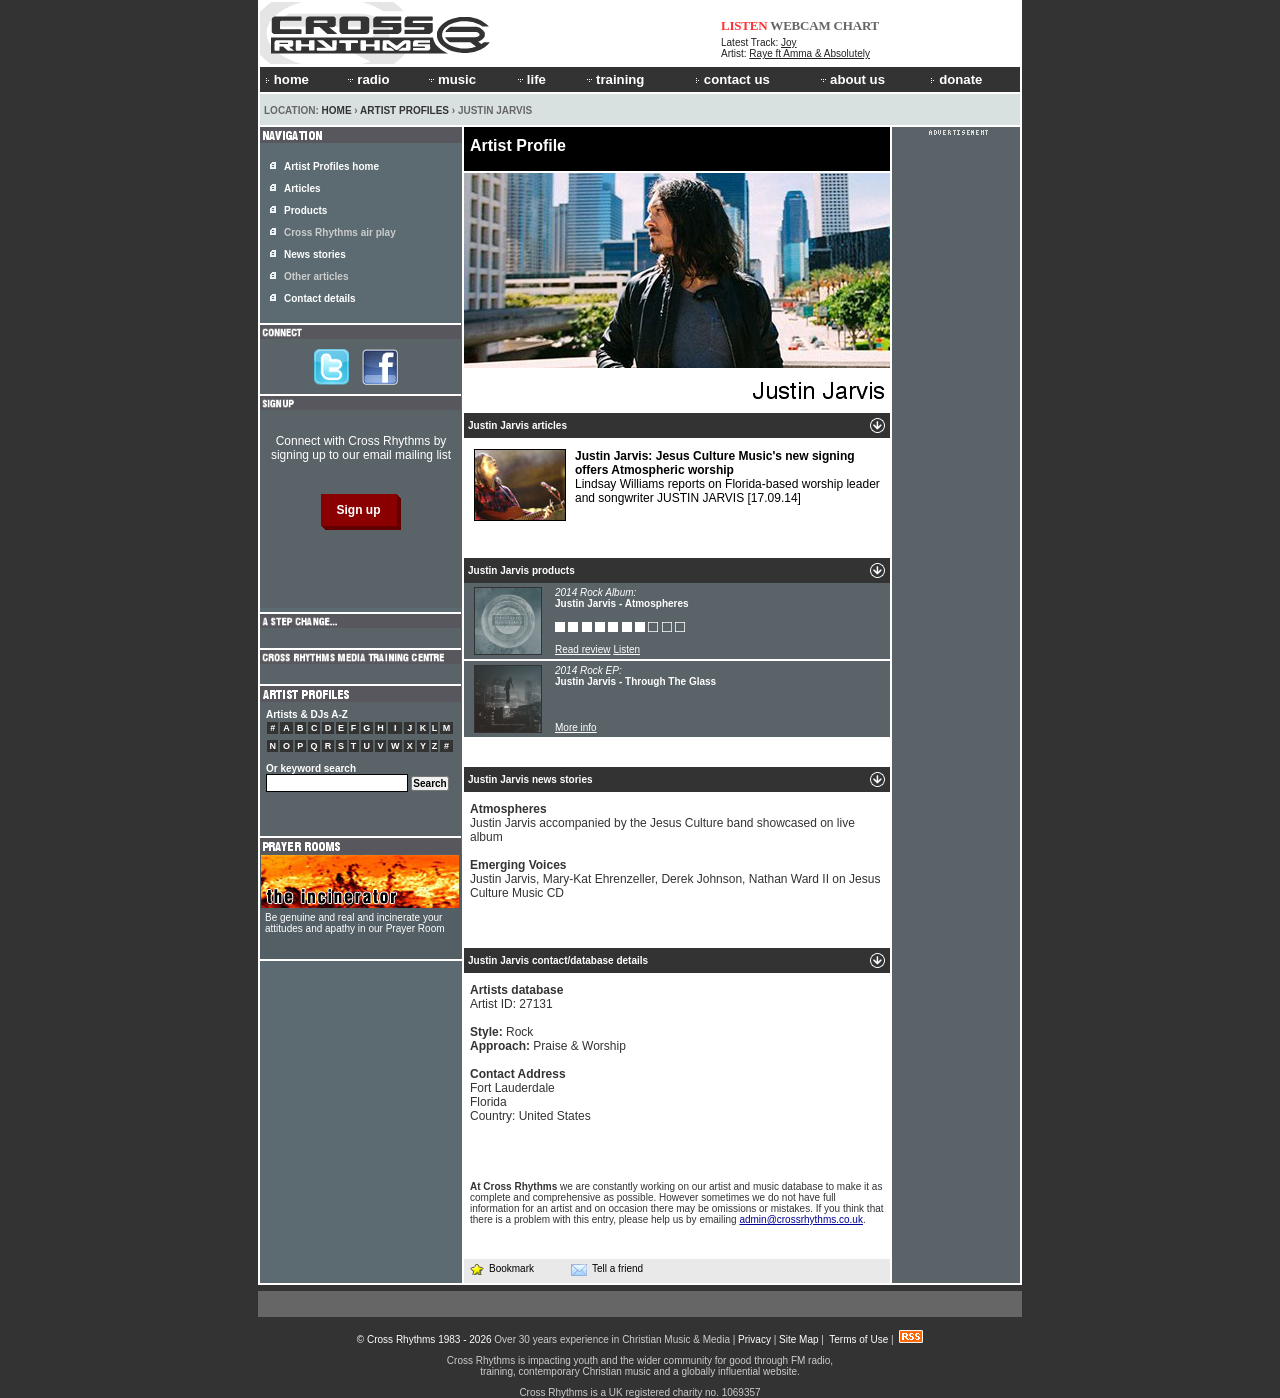  I want to click on Lindsay Williams reports on Florida-based worship leader and songwriter JUSTIN JARVIS, so click(677, 485).